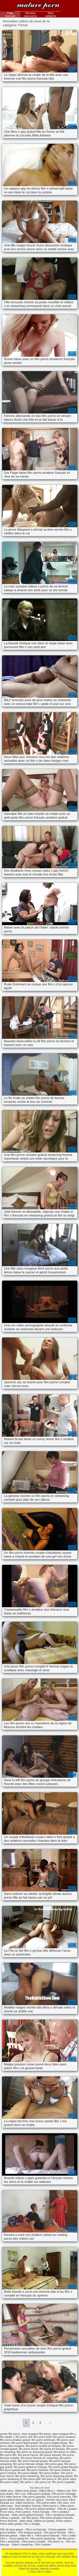 This screenshot has width=79, height=2576. What do you see at coordinates (30, 2517) in the screenshot?
I see `Voir film porno` at bounding box center [30, 2517].